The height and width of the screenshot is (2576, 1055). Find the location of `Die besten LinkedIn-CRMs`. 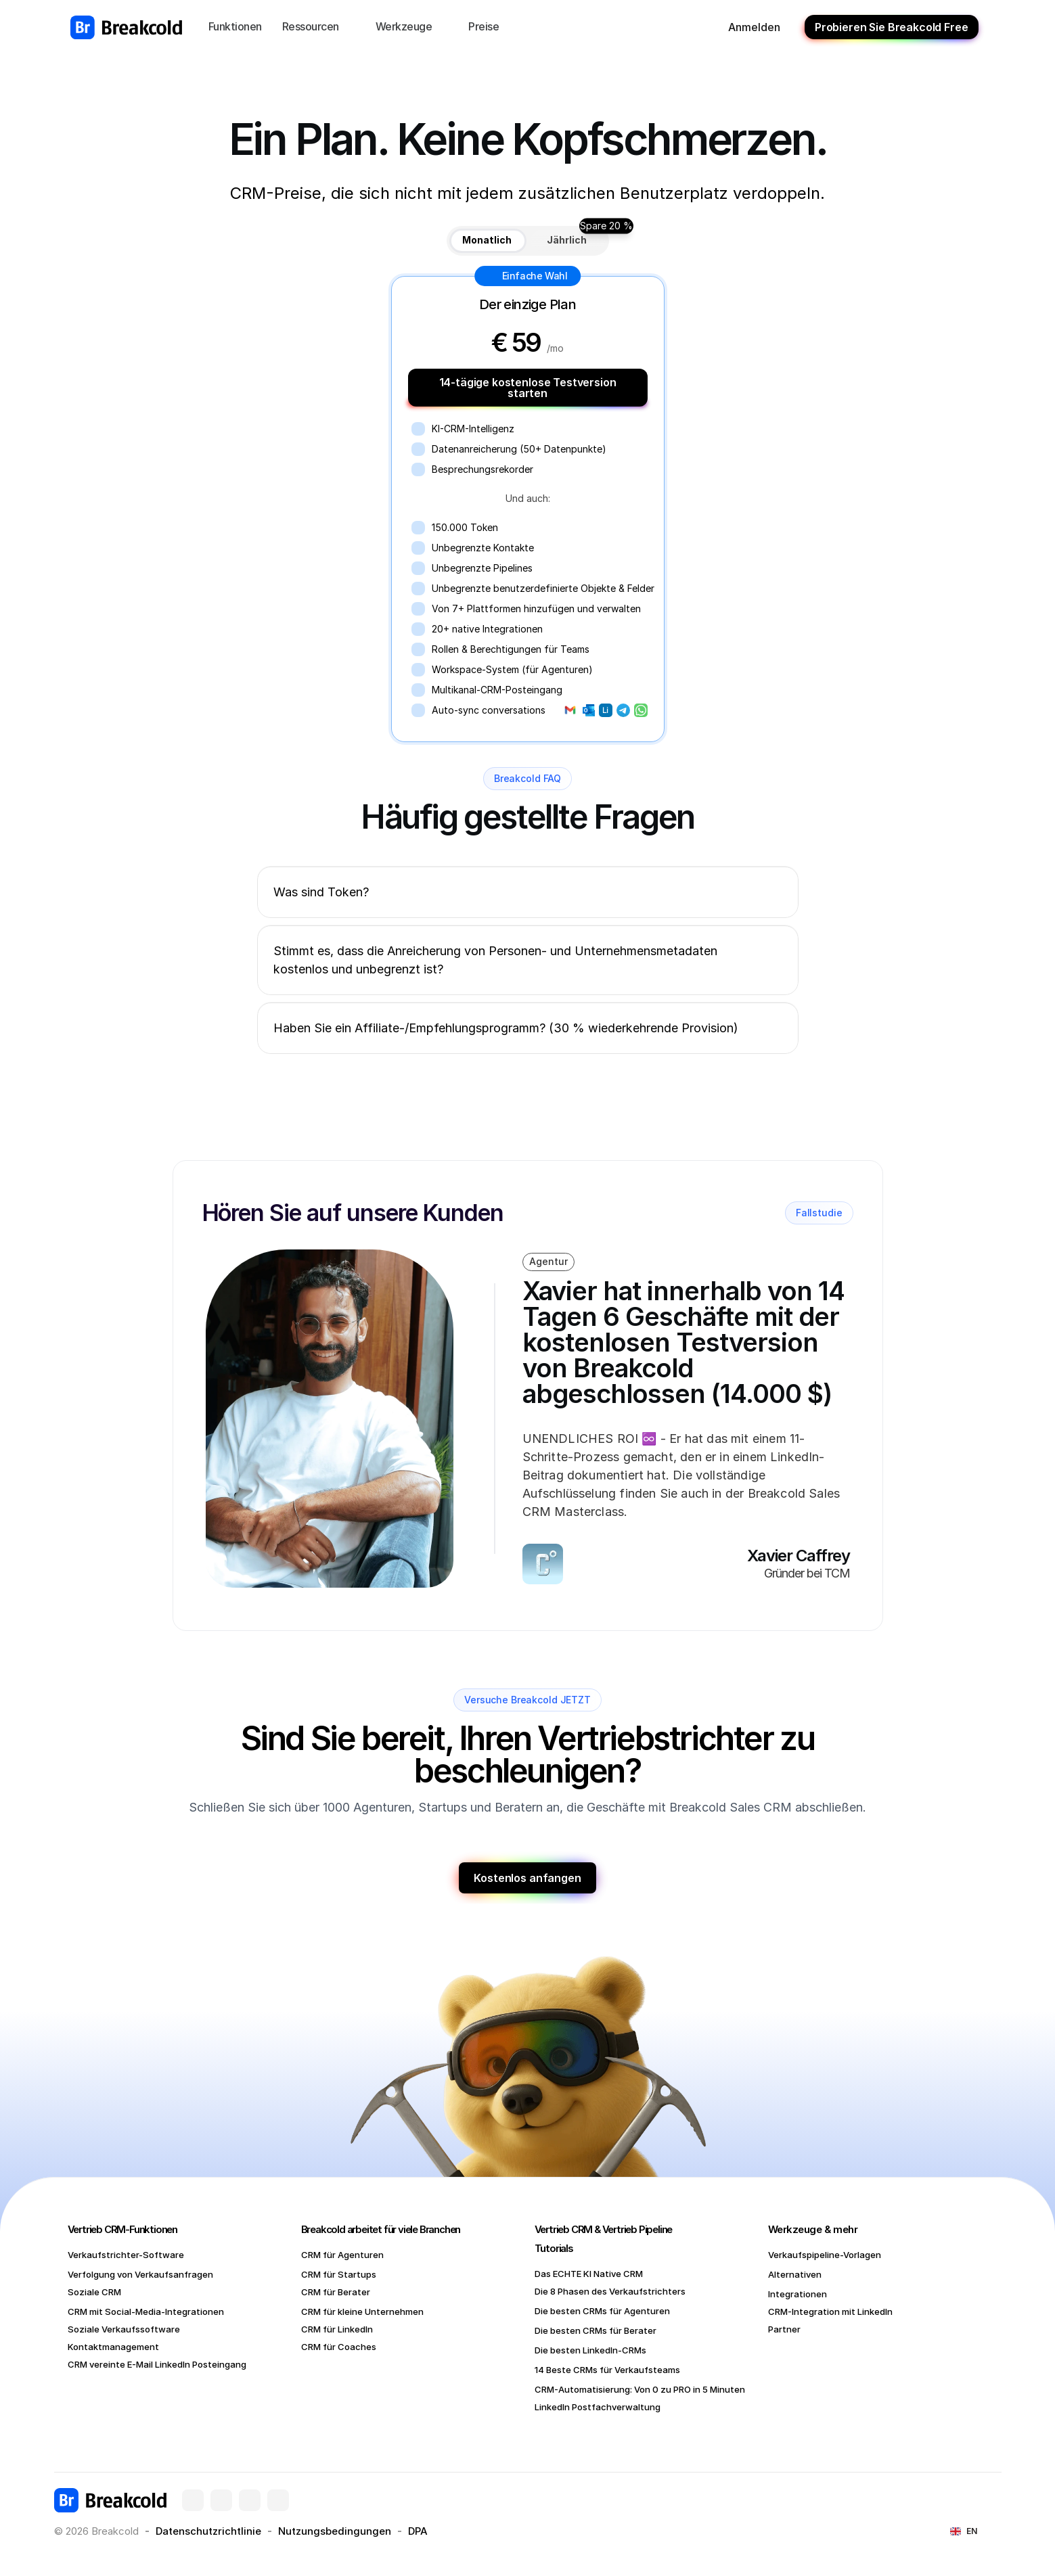

Die besten LinkedIn-CRMs is located at coordinates (590, 2350).